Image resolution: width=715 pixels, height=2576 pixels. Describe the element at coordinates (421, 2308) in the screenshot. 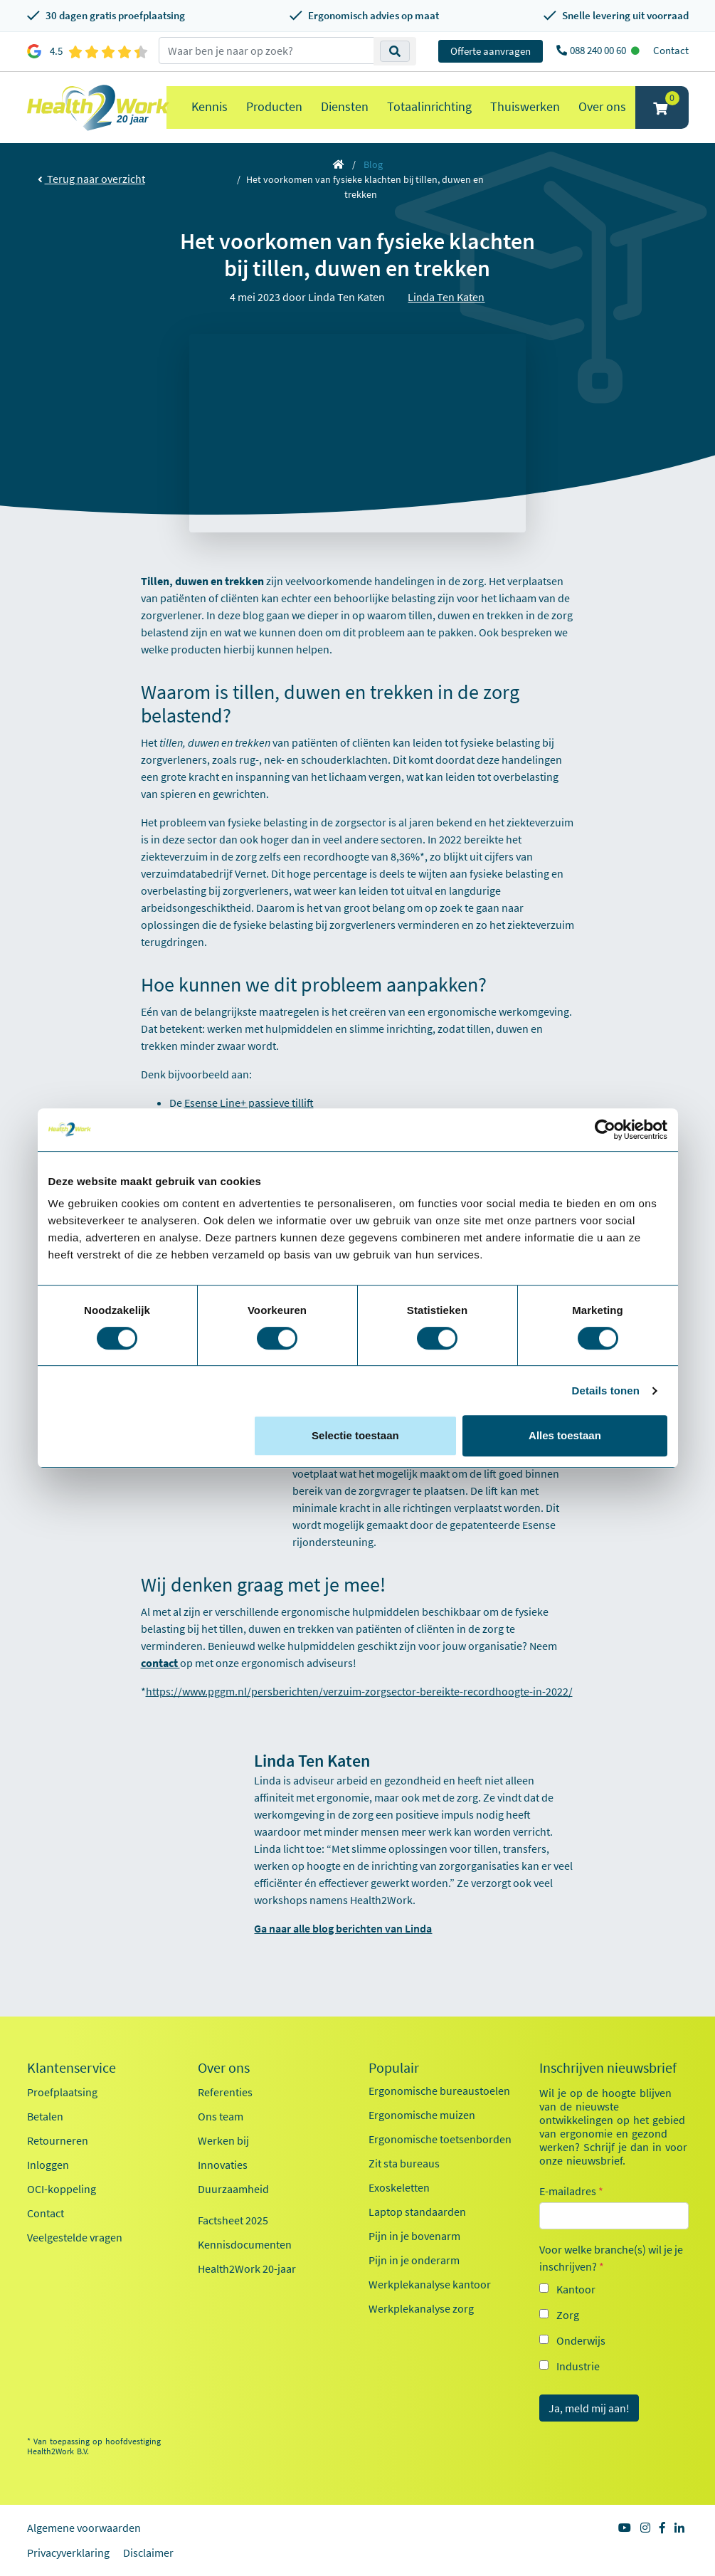

I see `Werkplekanalyse zorg` at that location.